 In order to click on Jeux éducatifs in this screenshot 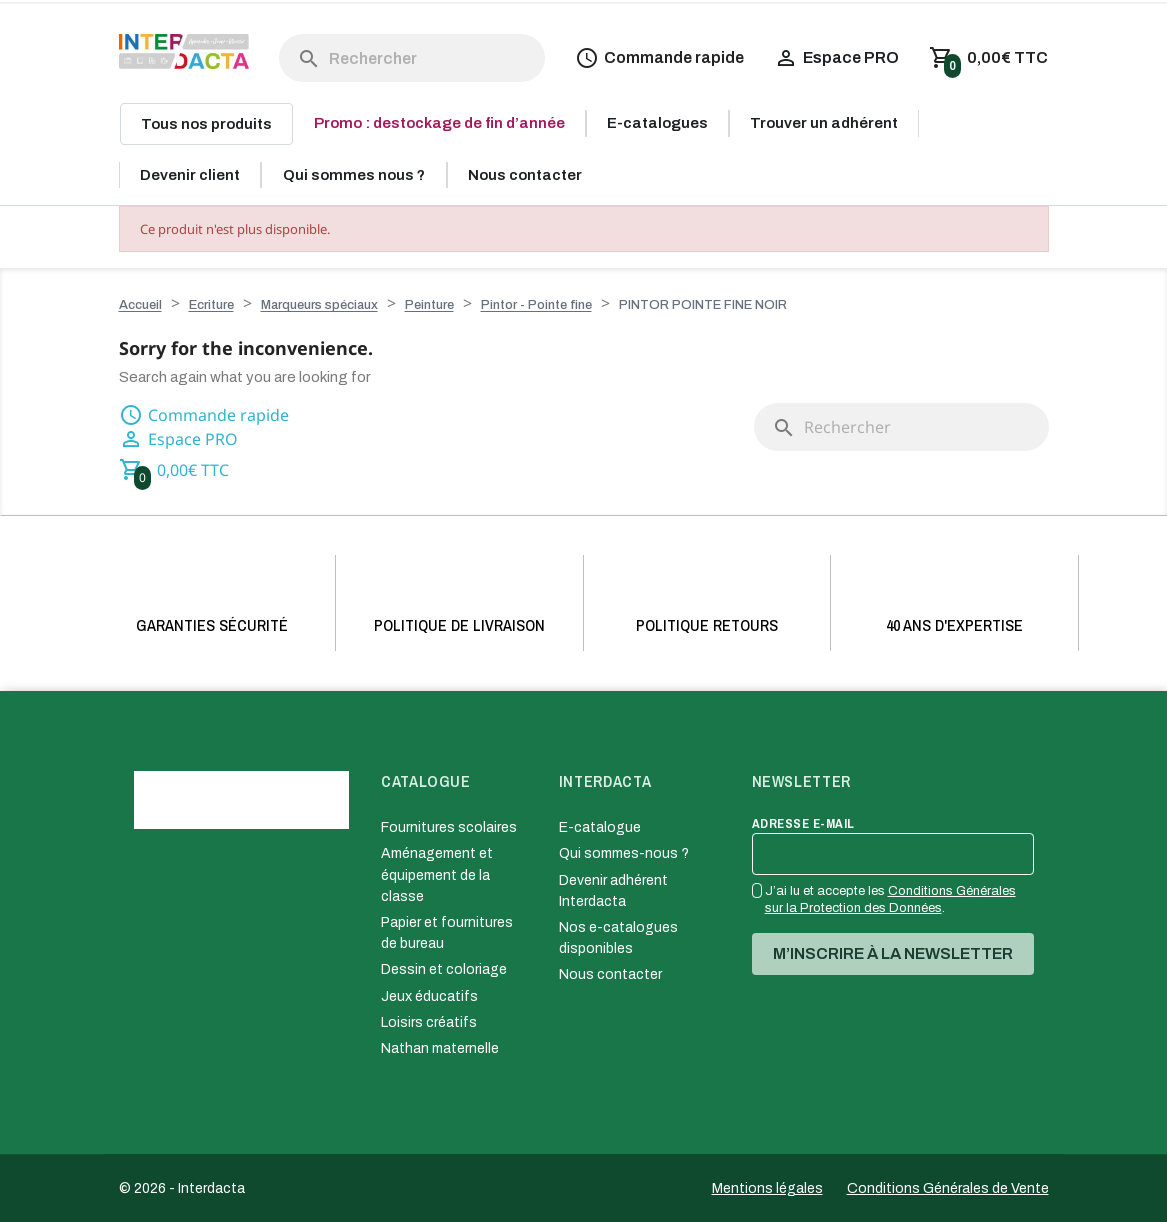, I will do `click(429, 996)`.